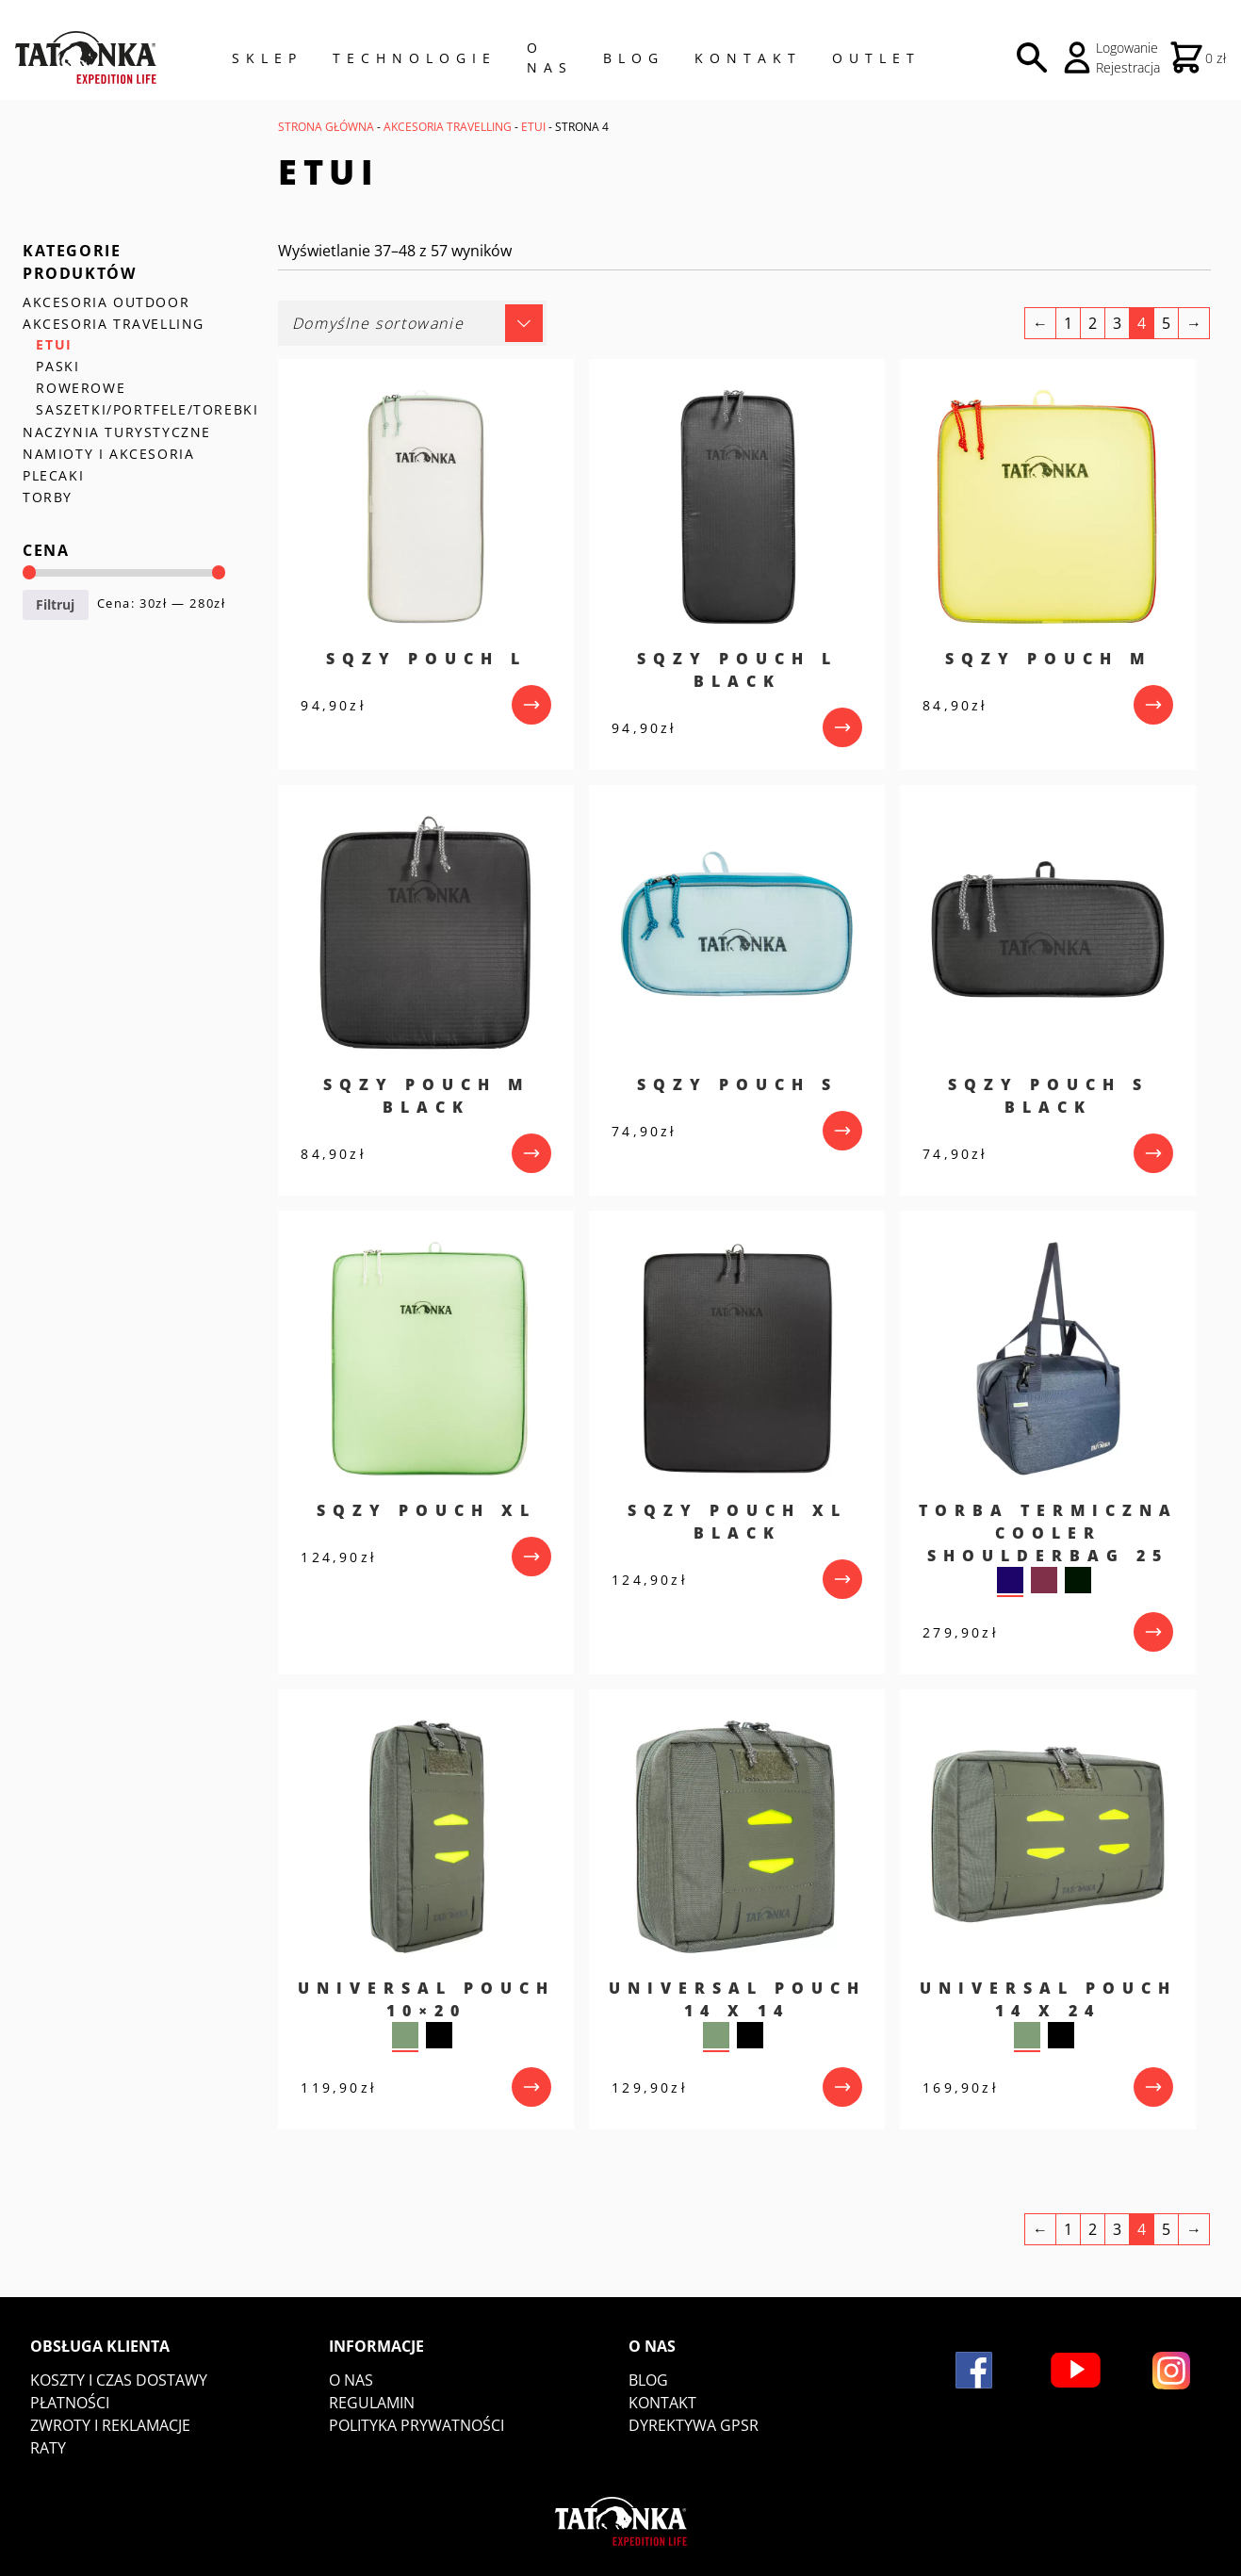 This screenshot has height=2576, width=1241. Describe the element at coordinates (1092, 323) in the screenshot. I see `2 [Strona 2]` at that location.